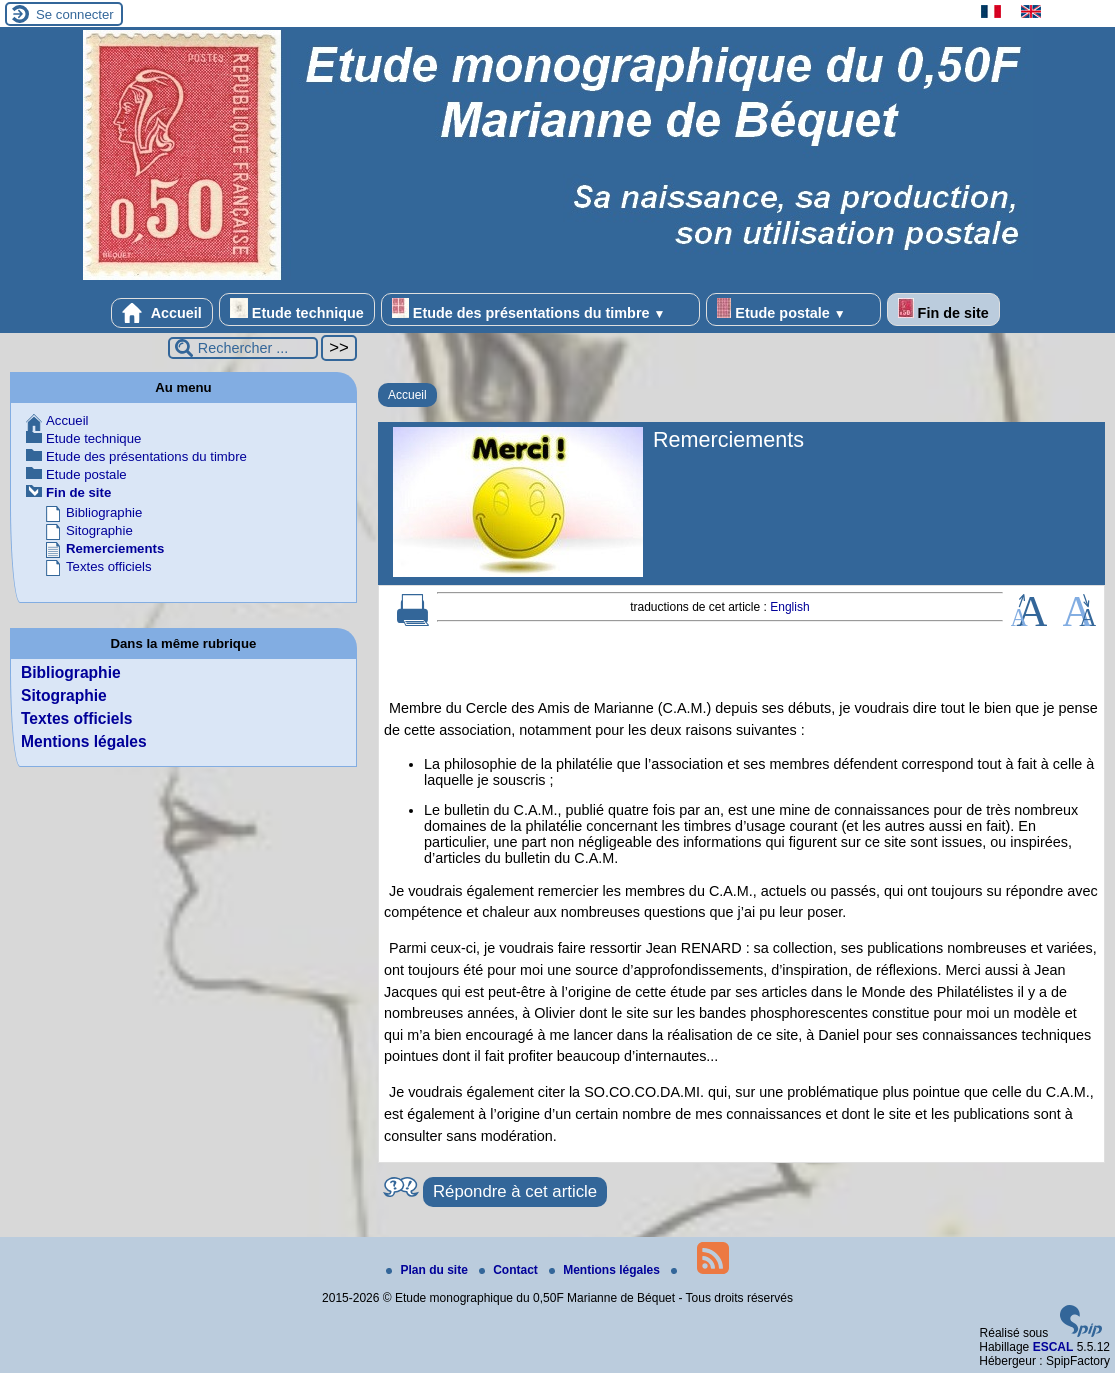 The width and height of the screenshot is (1115, 1373). I want to click on Remerciements, so click(115, 548).